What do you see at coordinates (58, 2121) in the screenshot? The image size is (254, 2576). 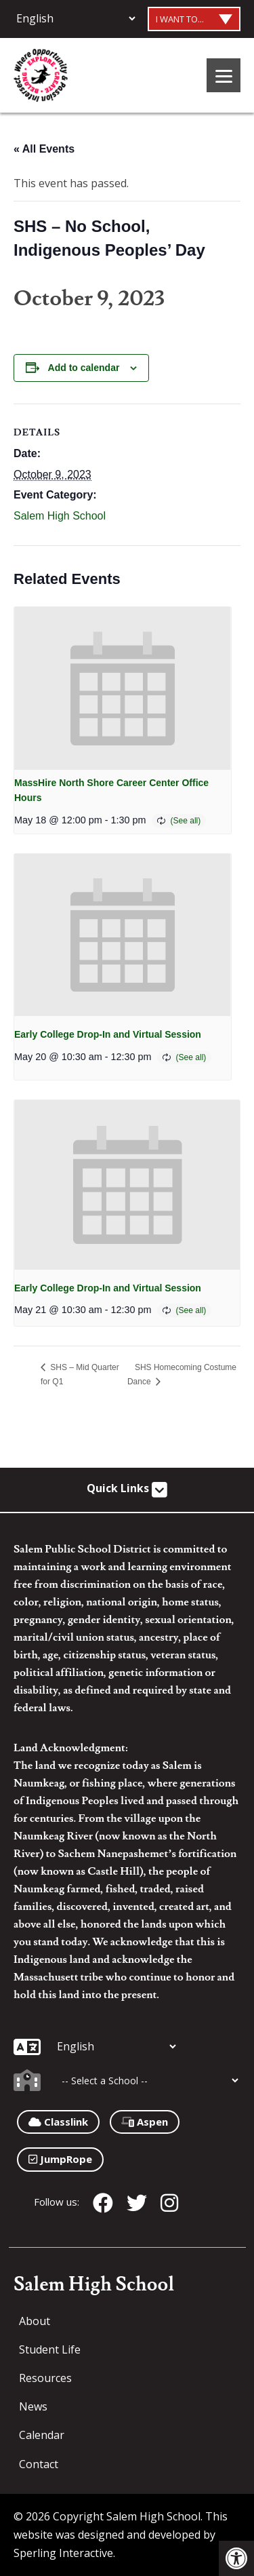 I see `Classlink` at bounding box center [58, 2121].